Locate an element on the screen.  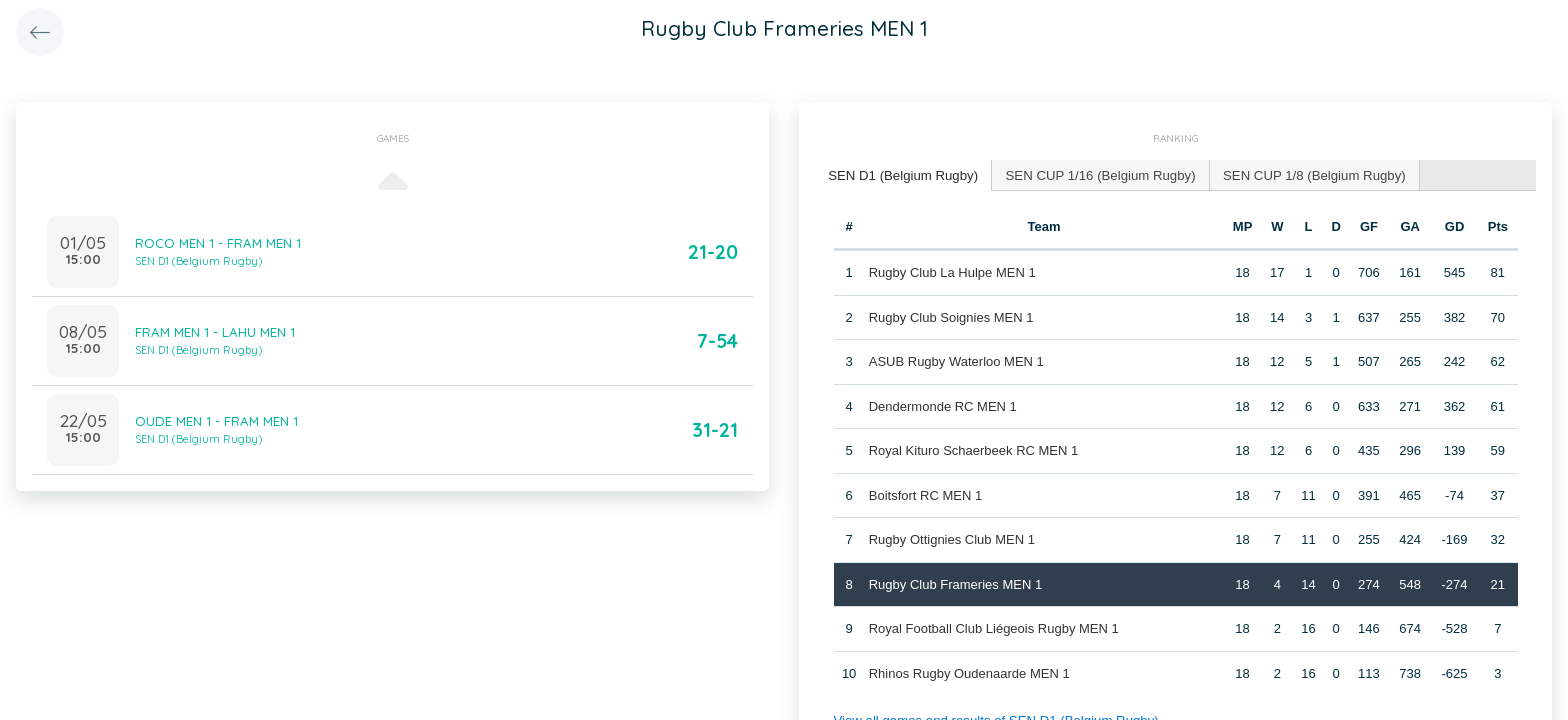
SEN CUP 1/8 (Belgium Rugby) [presentation] is located at coordinates (1306, 174).